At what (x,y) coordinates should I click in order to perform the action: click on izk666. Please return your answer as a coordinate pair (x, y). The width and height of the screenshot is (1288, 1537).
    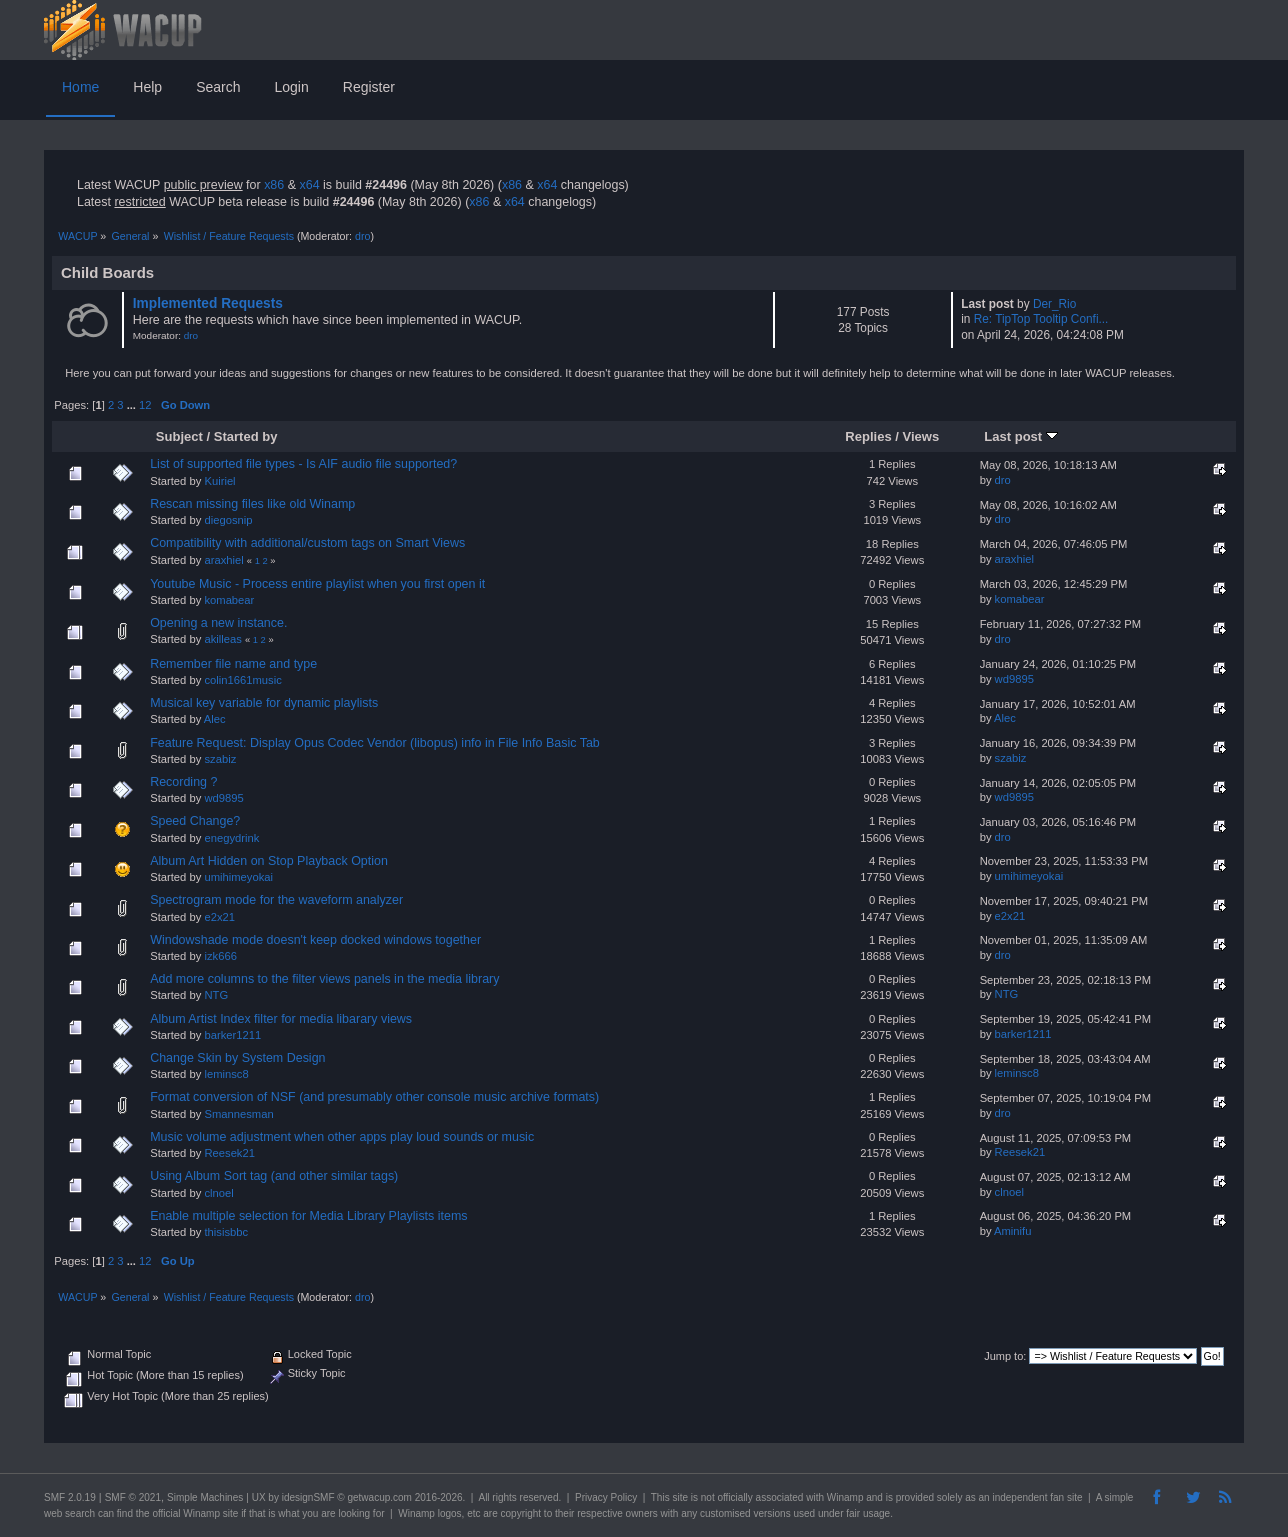
    Looking at the image, I should click on (220, 956).